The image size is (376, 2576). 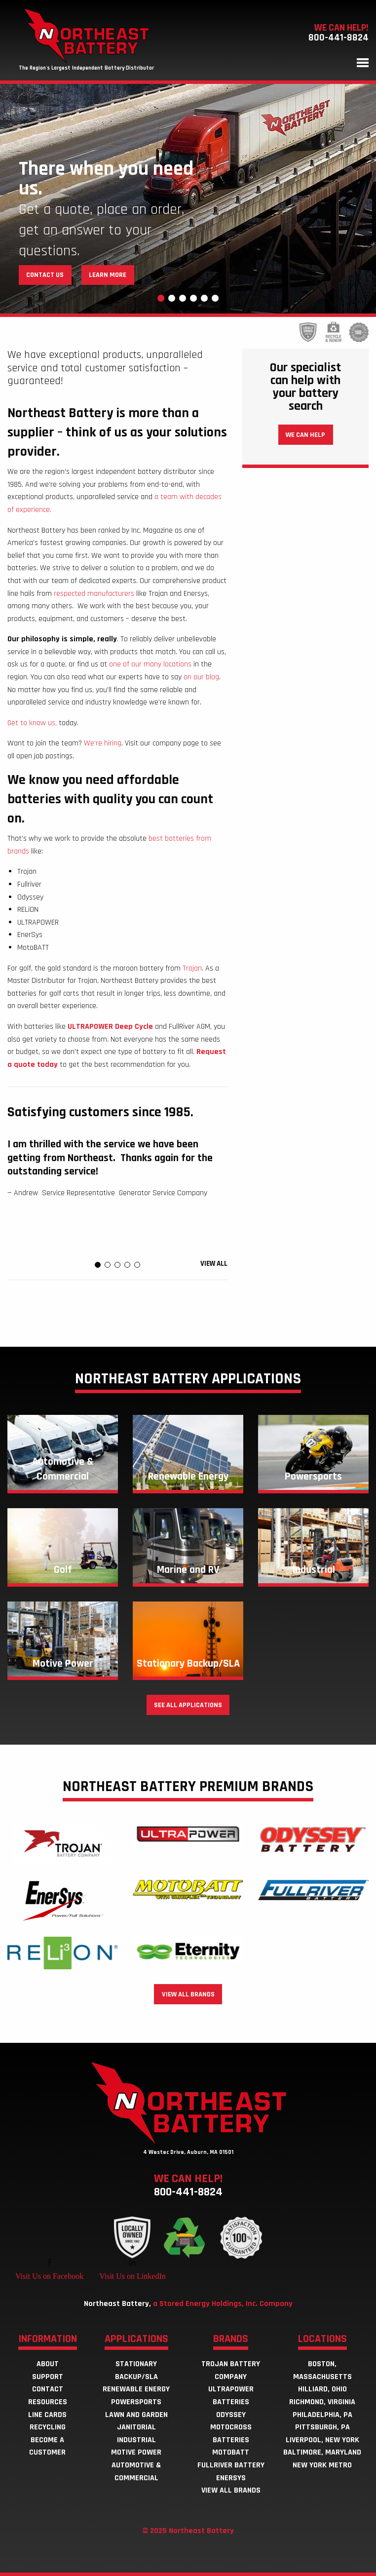 What do you see at coordinates (136, 2402) in the screenshot?
I see `Powersports` at bounding box center [136, 2402].